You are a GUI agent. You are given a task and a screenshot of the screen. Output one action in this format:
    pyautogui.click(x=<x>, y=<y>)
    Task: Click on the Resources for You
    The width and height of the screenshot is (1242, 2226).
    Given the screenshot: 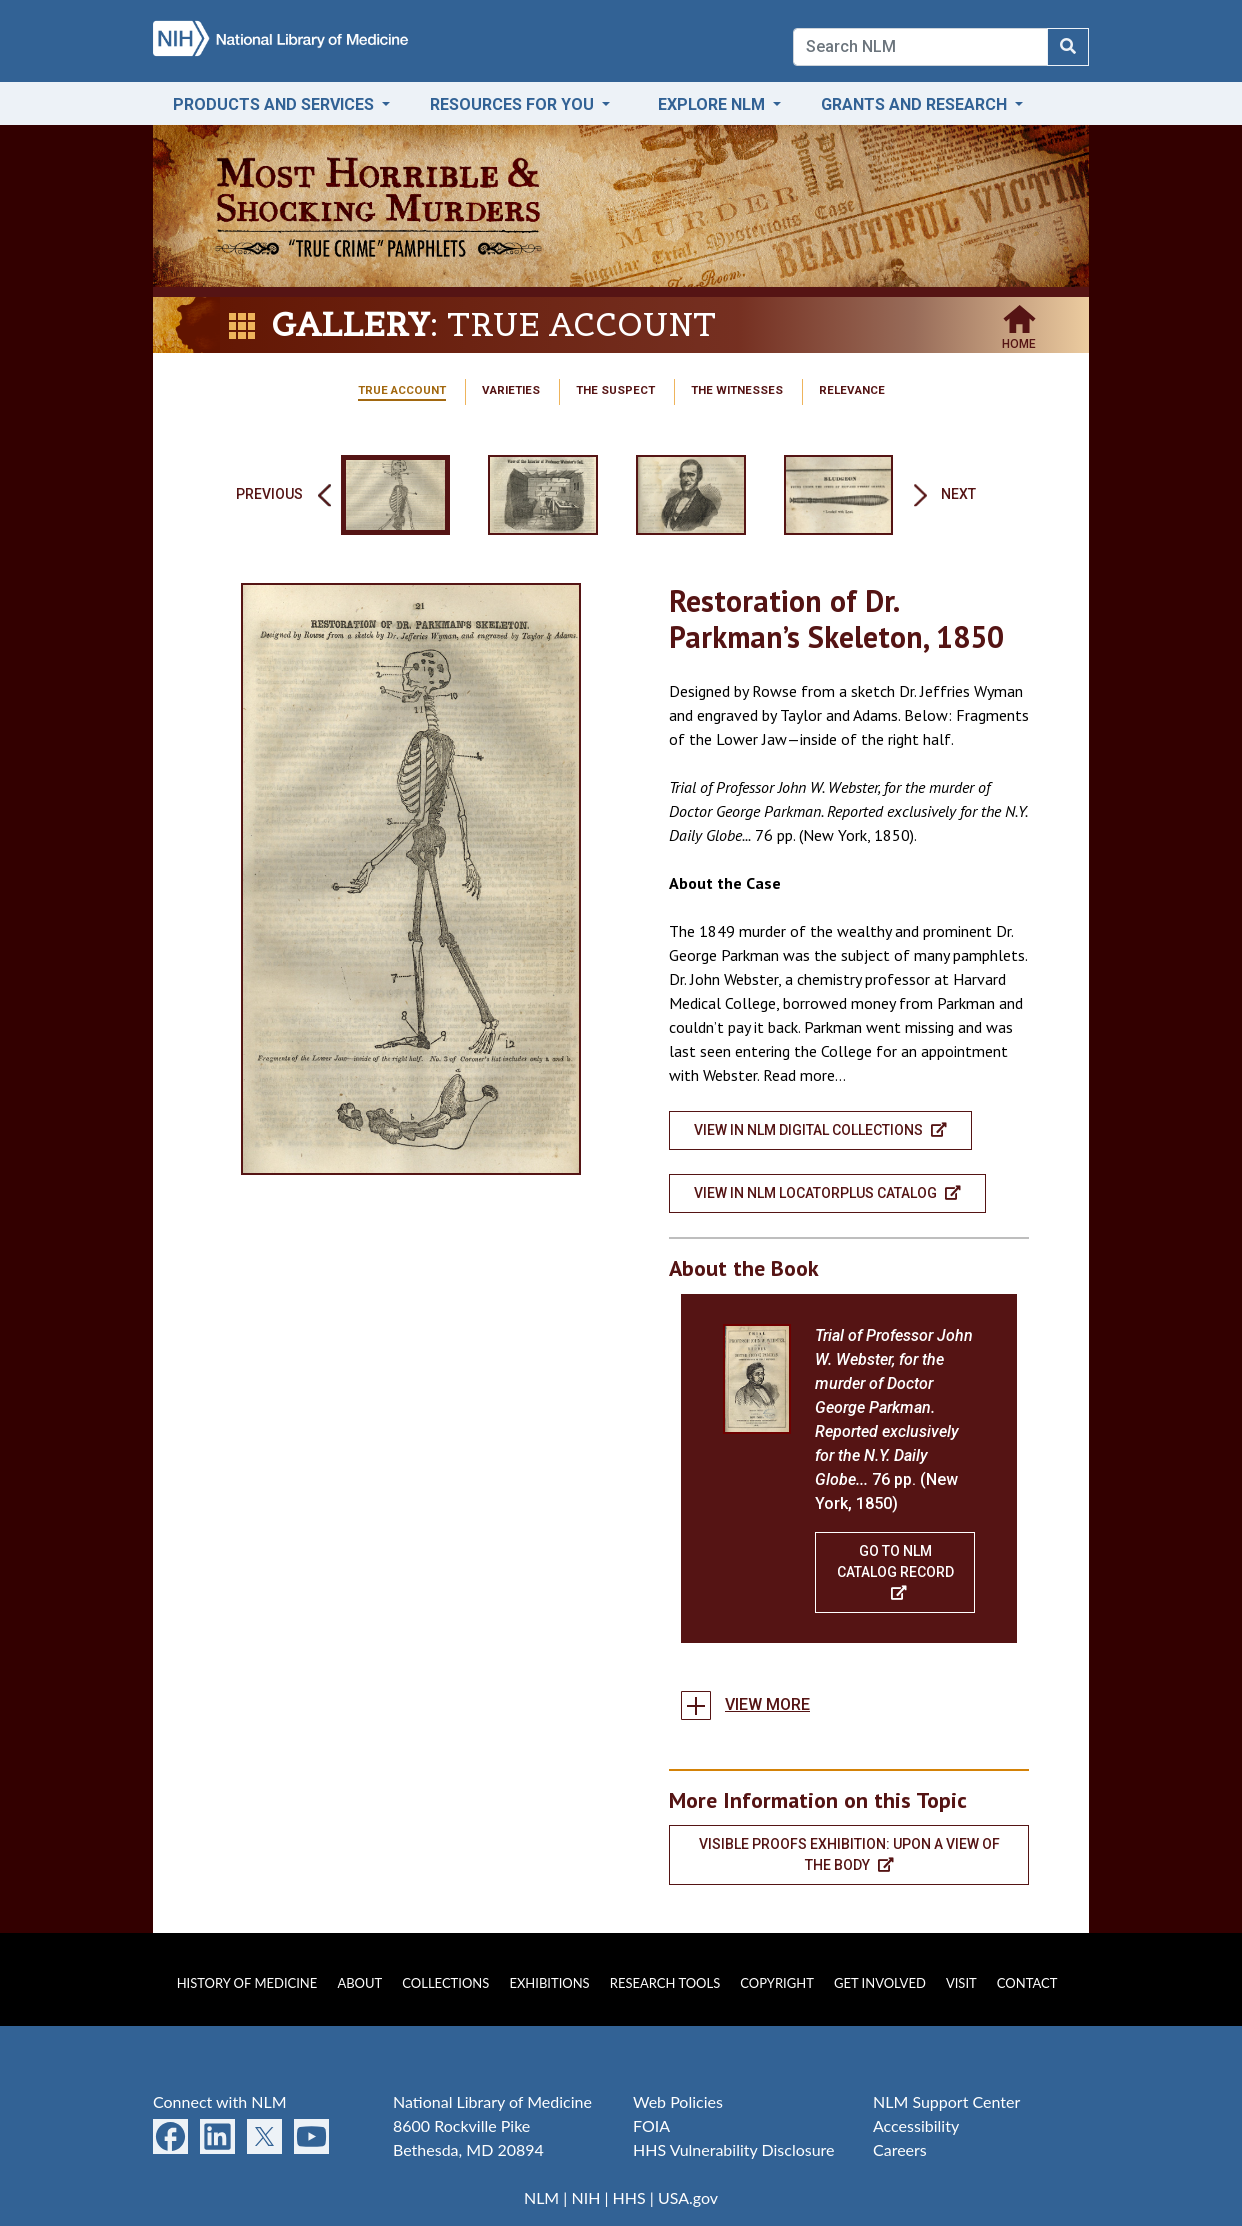 What is the action you would take?
    pyautogui.click(x=514, y=104)
    